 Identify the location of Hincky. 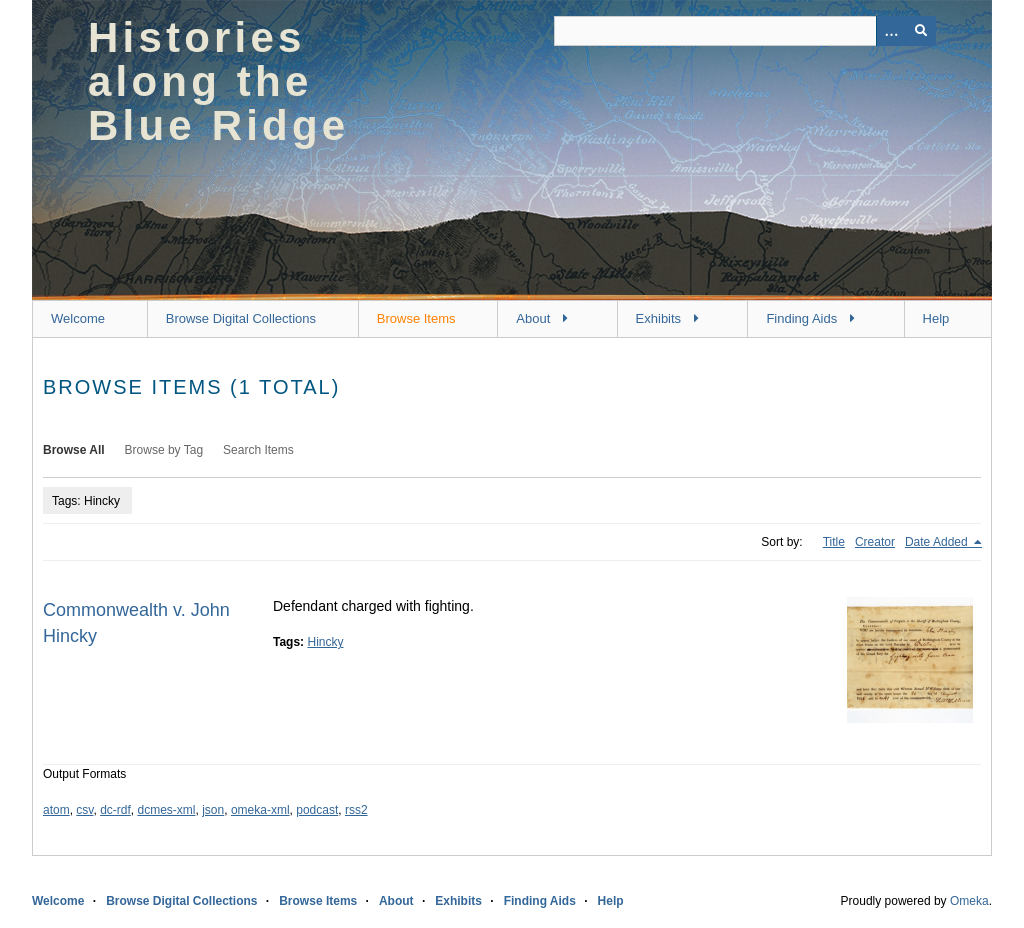
(325, 642).